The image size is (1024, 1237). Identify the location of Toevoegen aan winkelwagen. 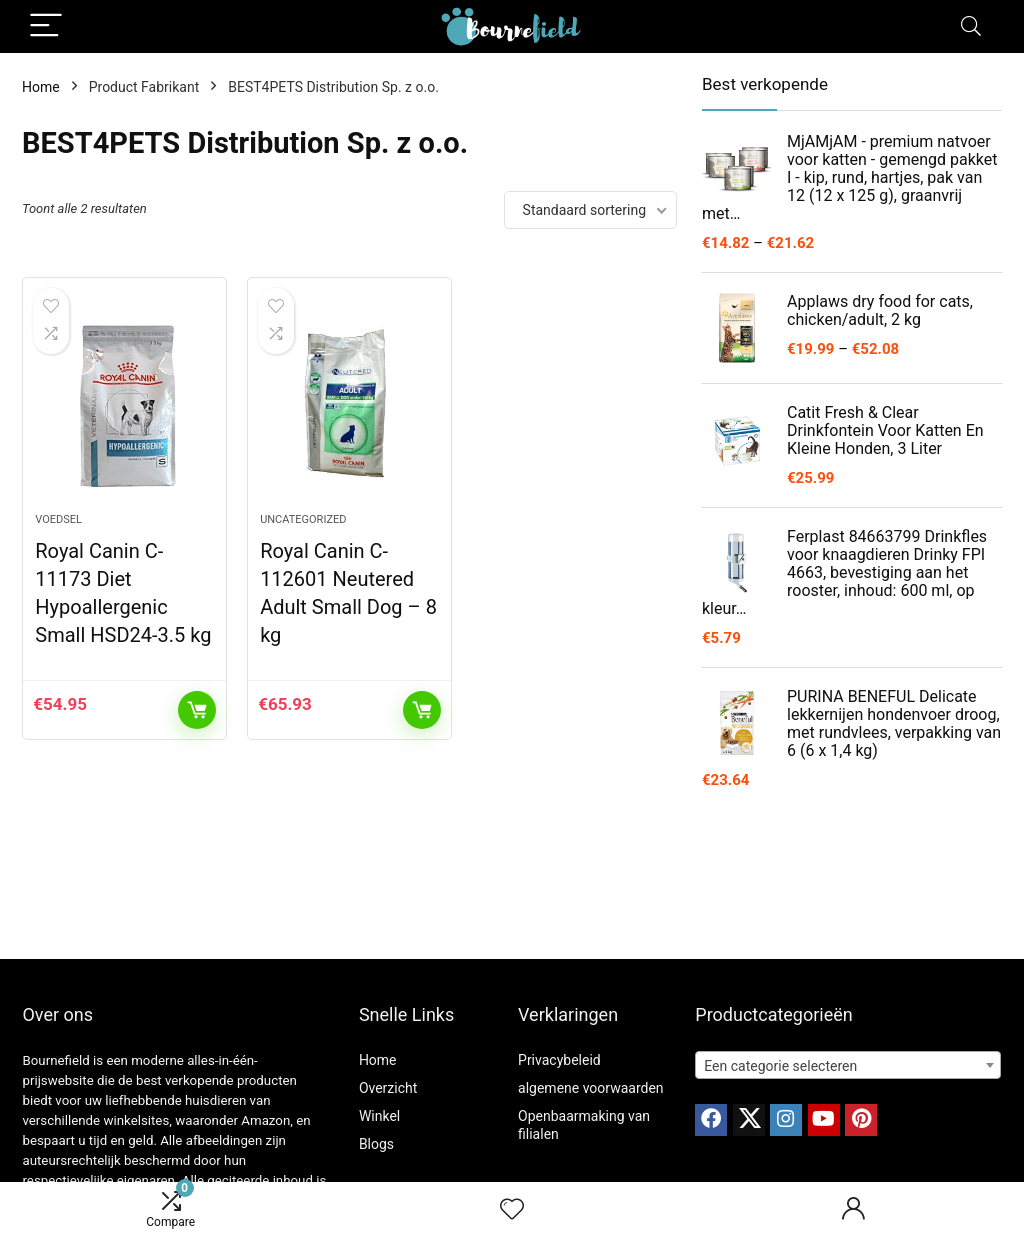
(197, 710).